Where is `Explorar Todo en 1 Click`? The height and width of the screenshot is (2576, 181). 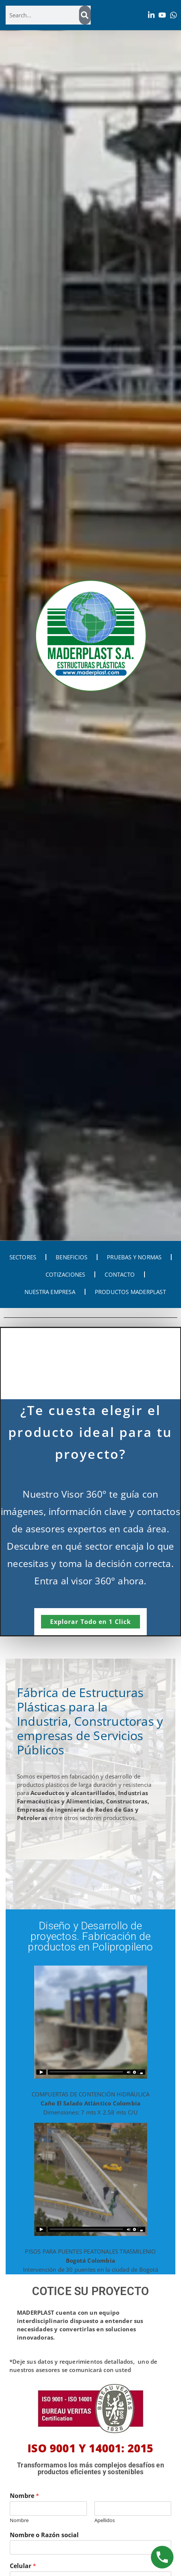 Explorar Todo en 1 Click is located at coordinates (90, 1622).